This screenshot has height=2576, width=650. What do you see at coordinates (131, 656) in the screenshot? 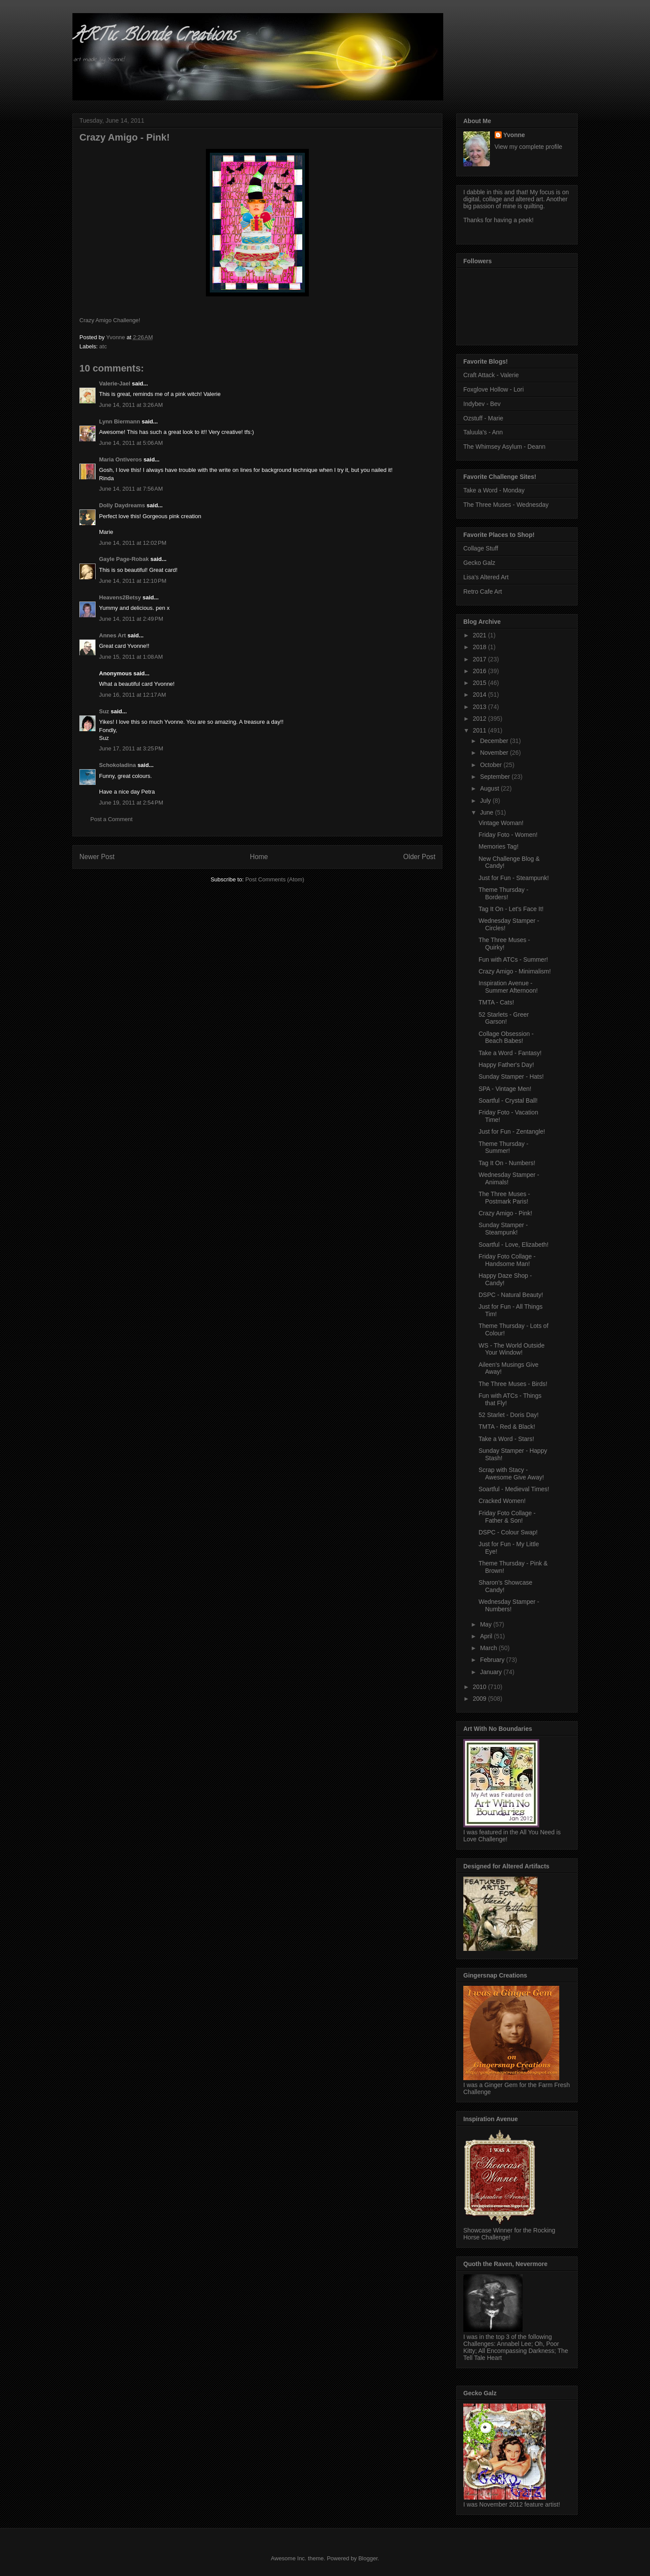
I see `June 15, 2011 at 1:08 AM` at bounding box center [131, 656].